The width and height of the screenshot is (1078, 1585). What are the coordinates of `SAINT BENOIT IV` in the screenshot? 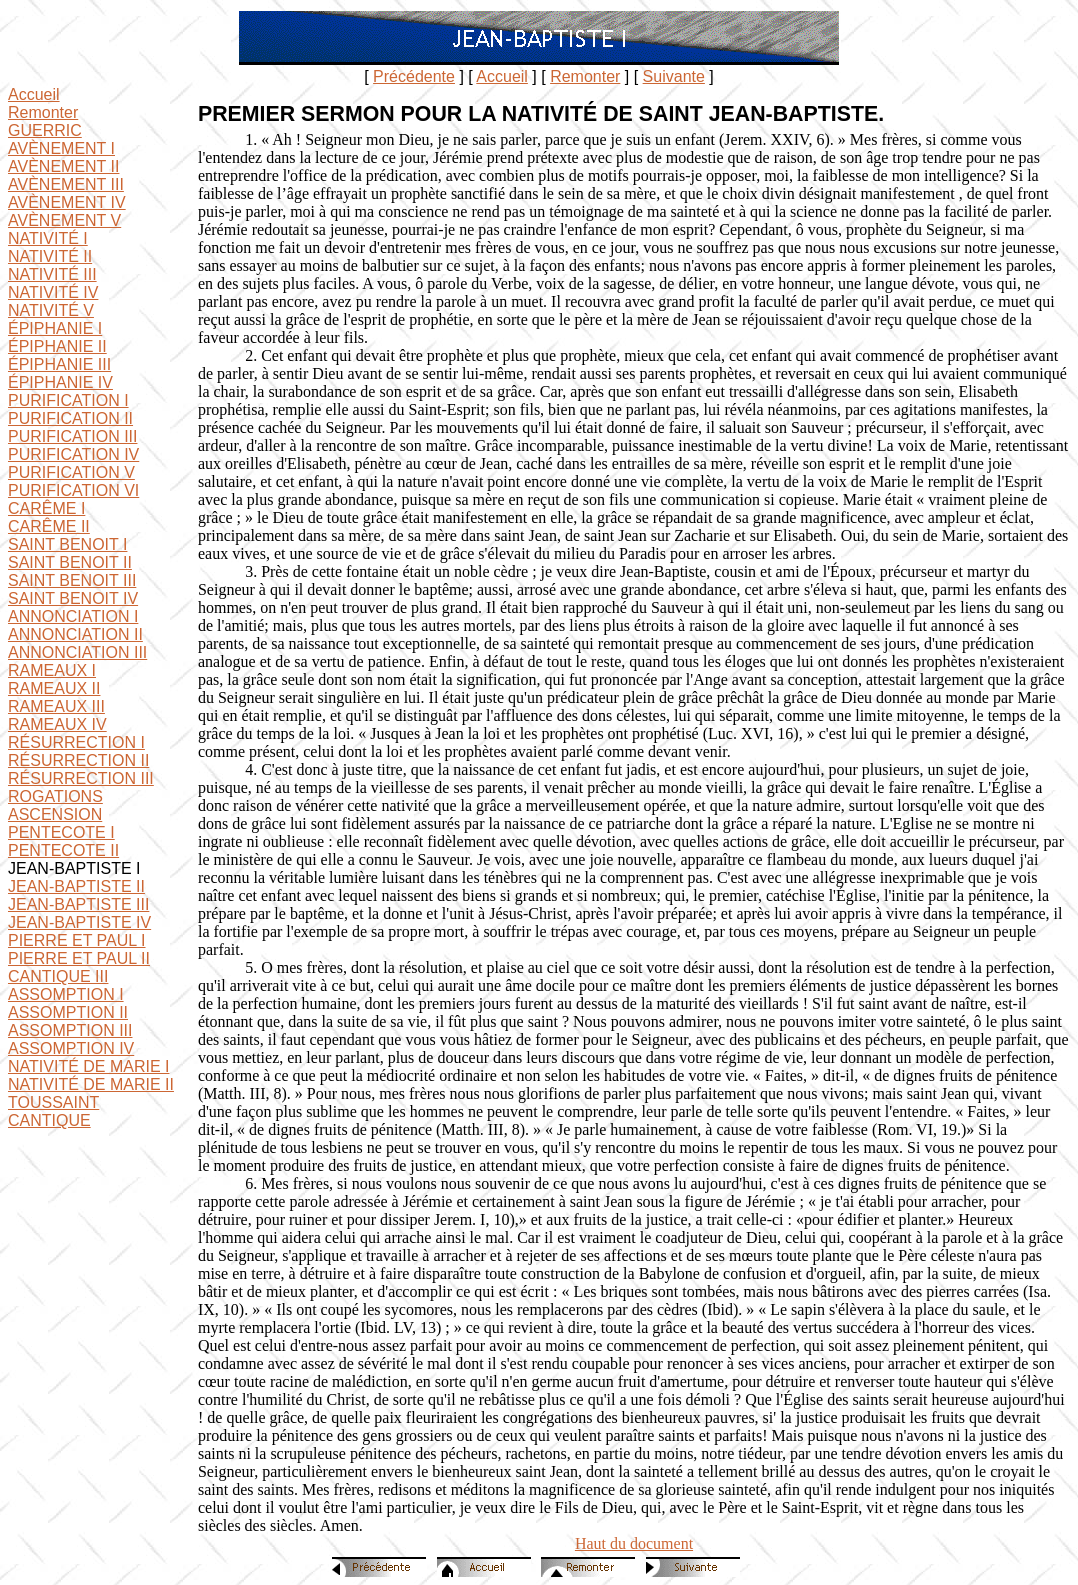 It's located at (73, 598).